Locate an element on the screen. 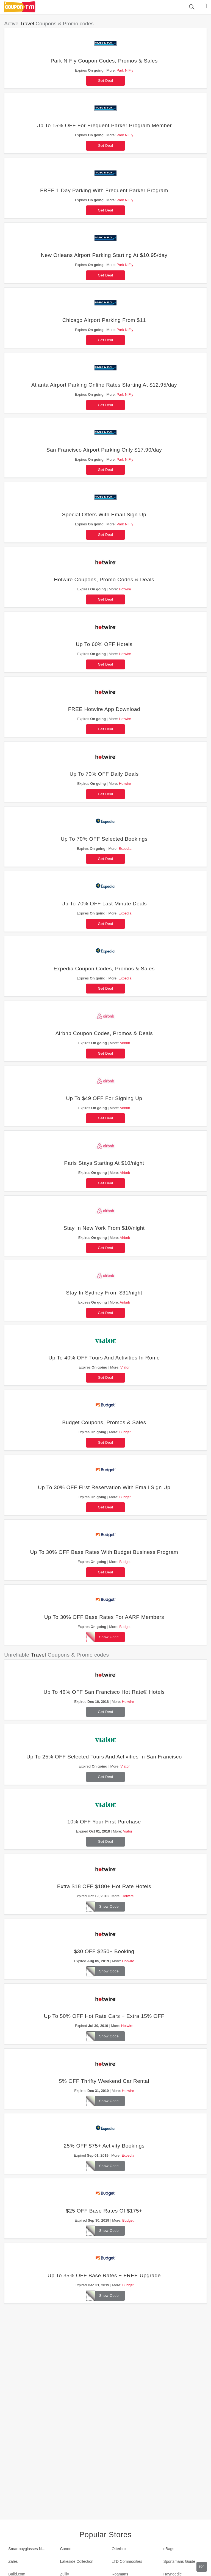  Up To $49 OFF For Signing Up is located at coordinates (104, 1098).